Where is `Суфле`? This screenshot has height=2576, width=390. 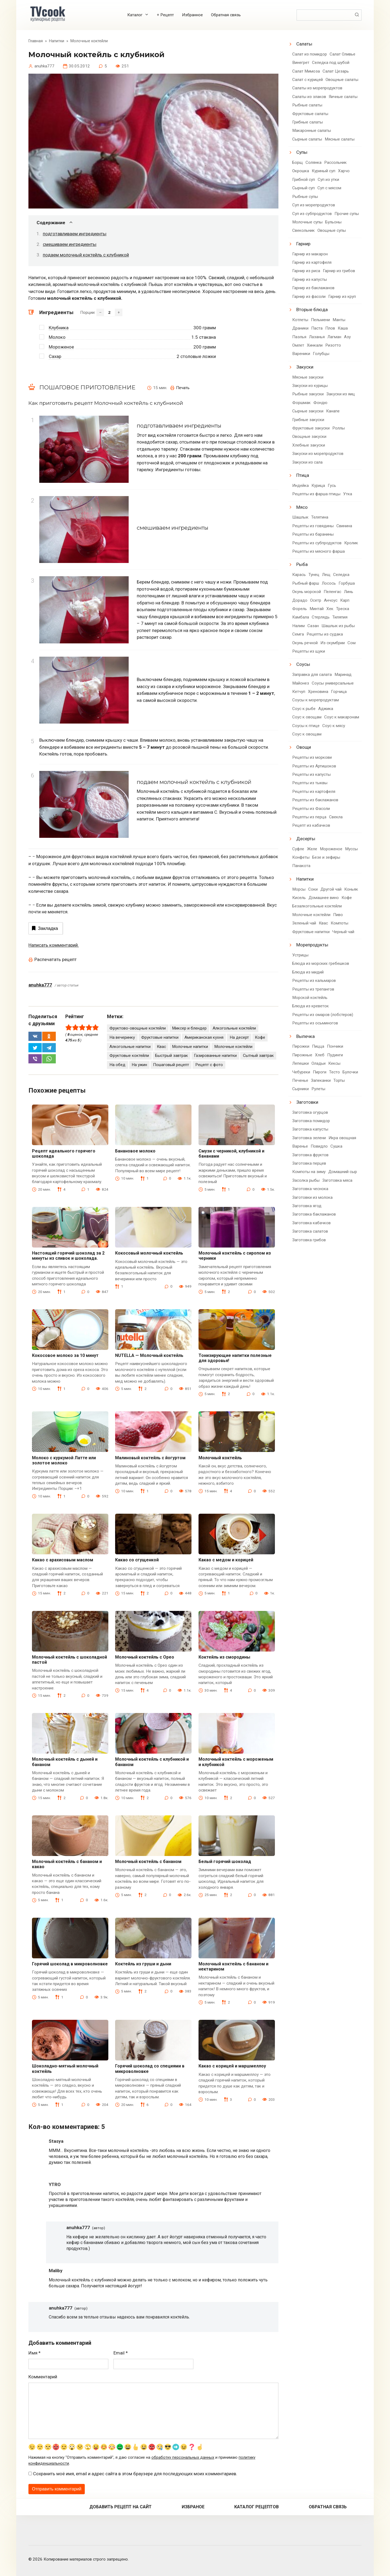
Суфле is located at coordinates (298, 848).